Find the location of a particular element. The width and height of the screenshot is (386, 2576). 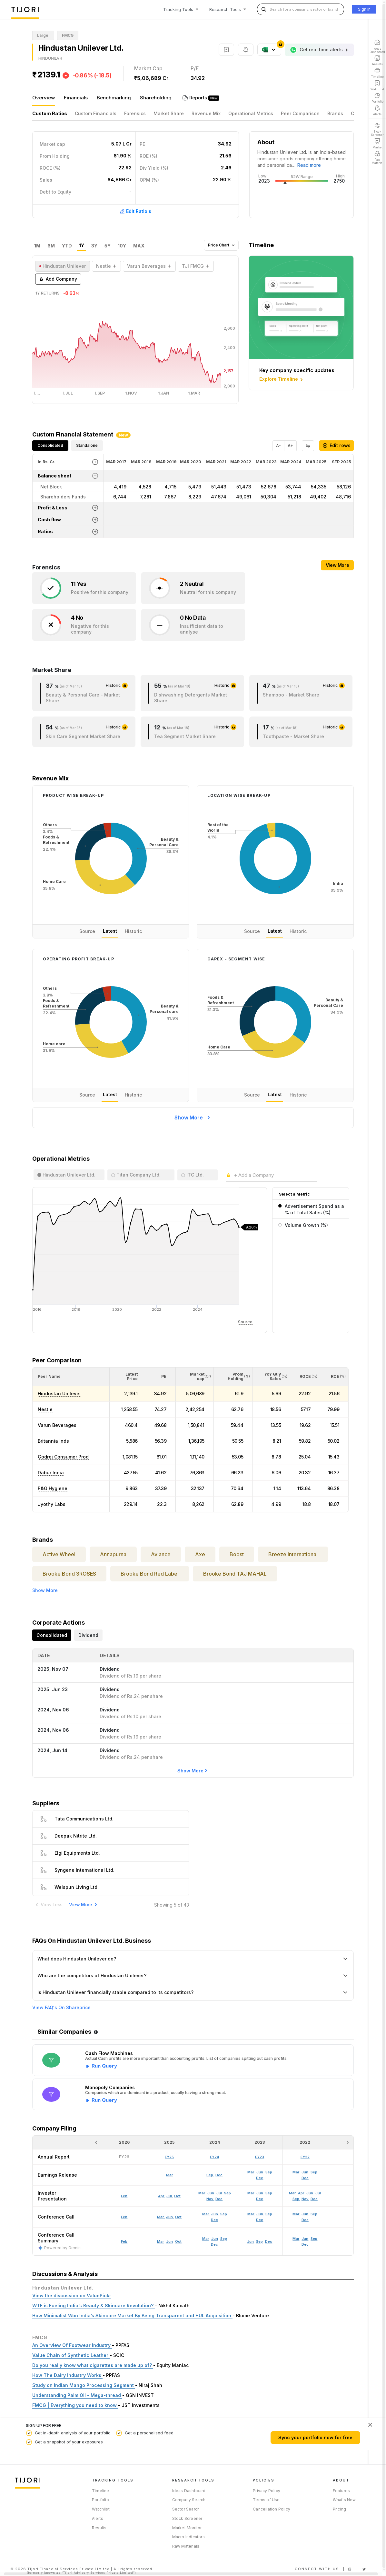

[<div class="position-relative"><span title="Latest Price">Latest Price</span></div>: Activate to sort] is located at coordinates (128, 1376).